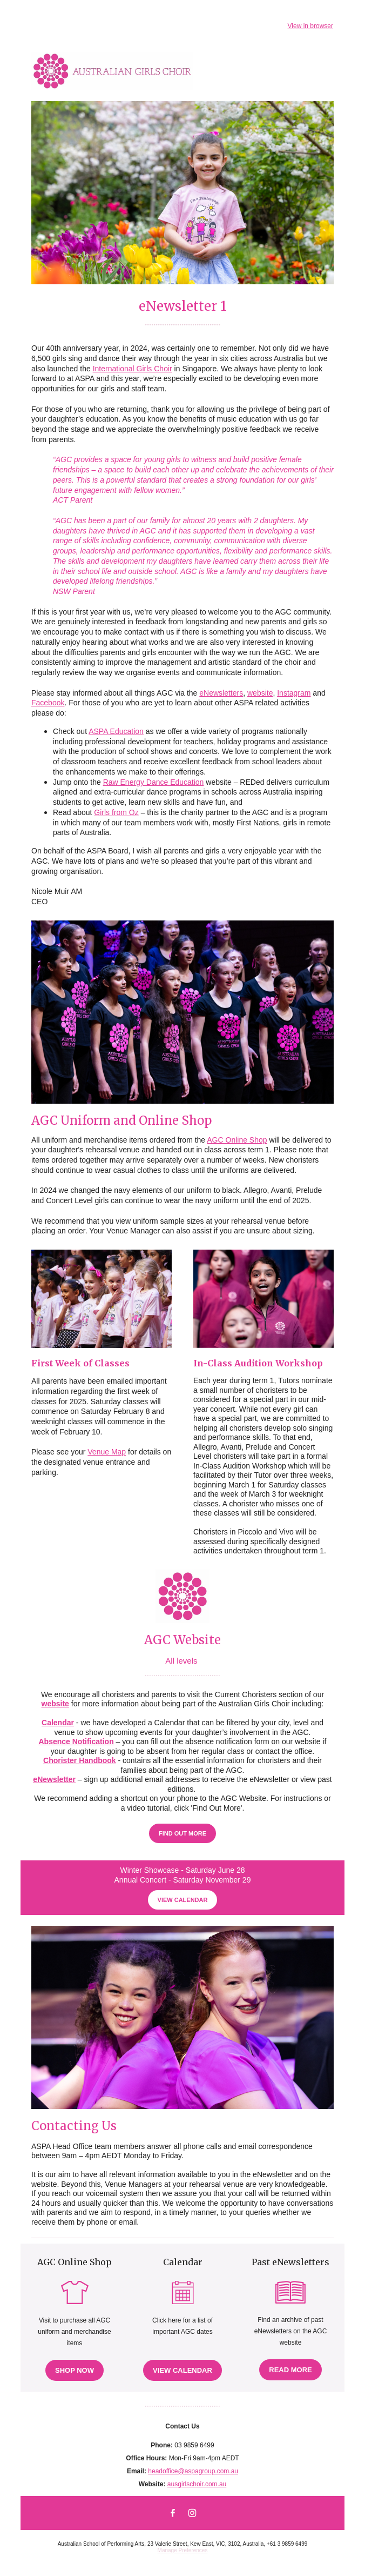  What do you see at coordinates (132, 368) in the screenshot?
I see `International Girls Choir` at bounding box center [132, 368].